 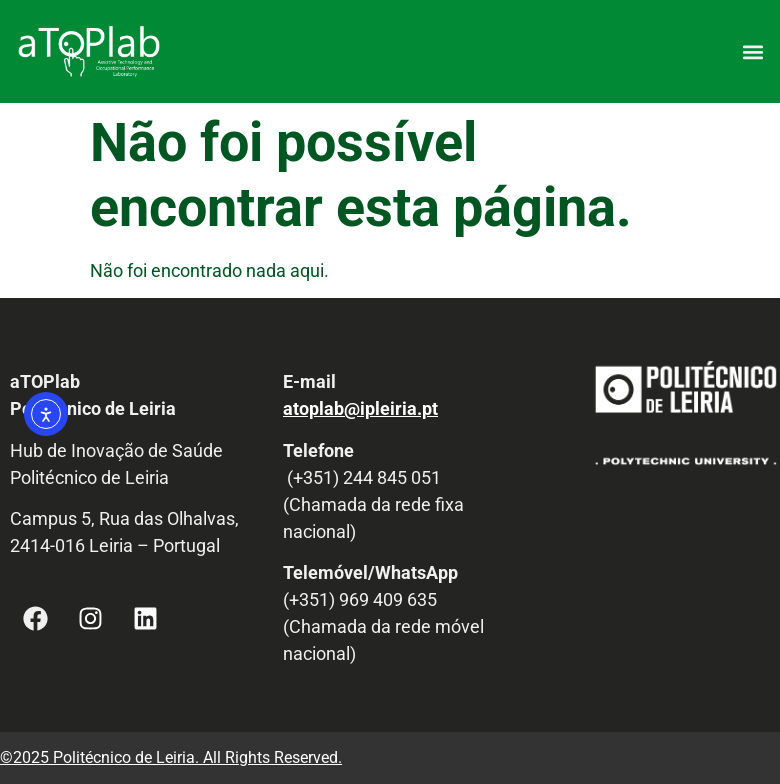 What do you see at coordinates (171, 757) in the screenshot?
I see `©2025 Politécnico de Leiria. All Rights Reserved.` at bounding box center [171, 757].